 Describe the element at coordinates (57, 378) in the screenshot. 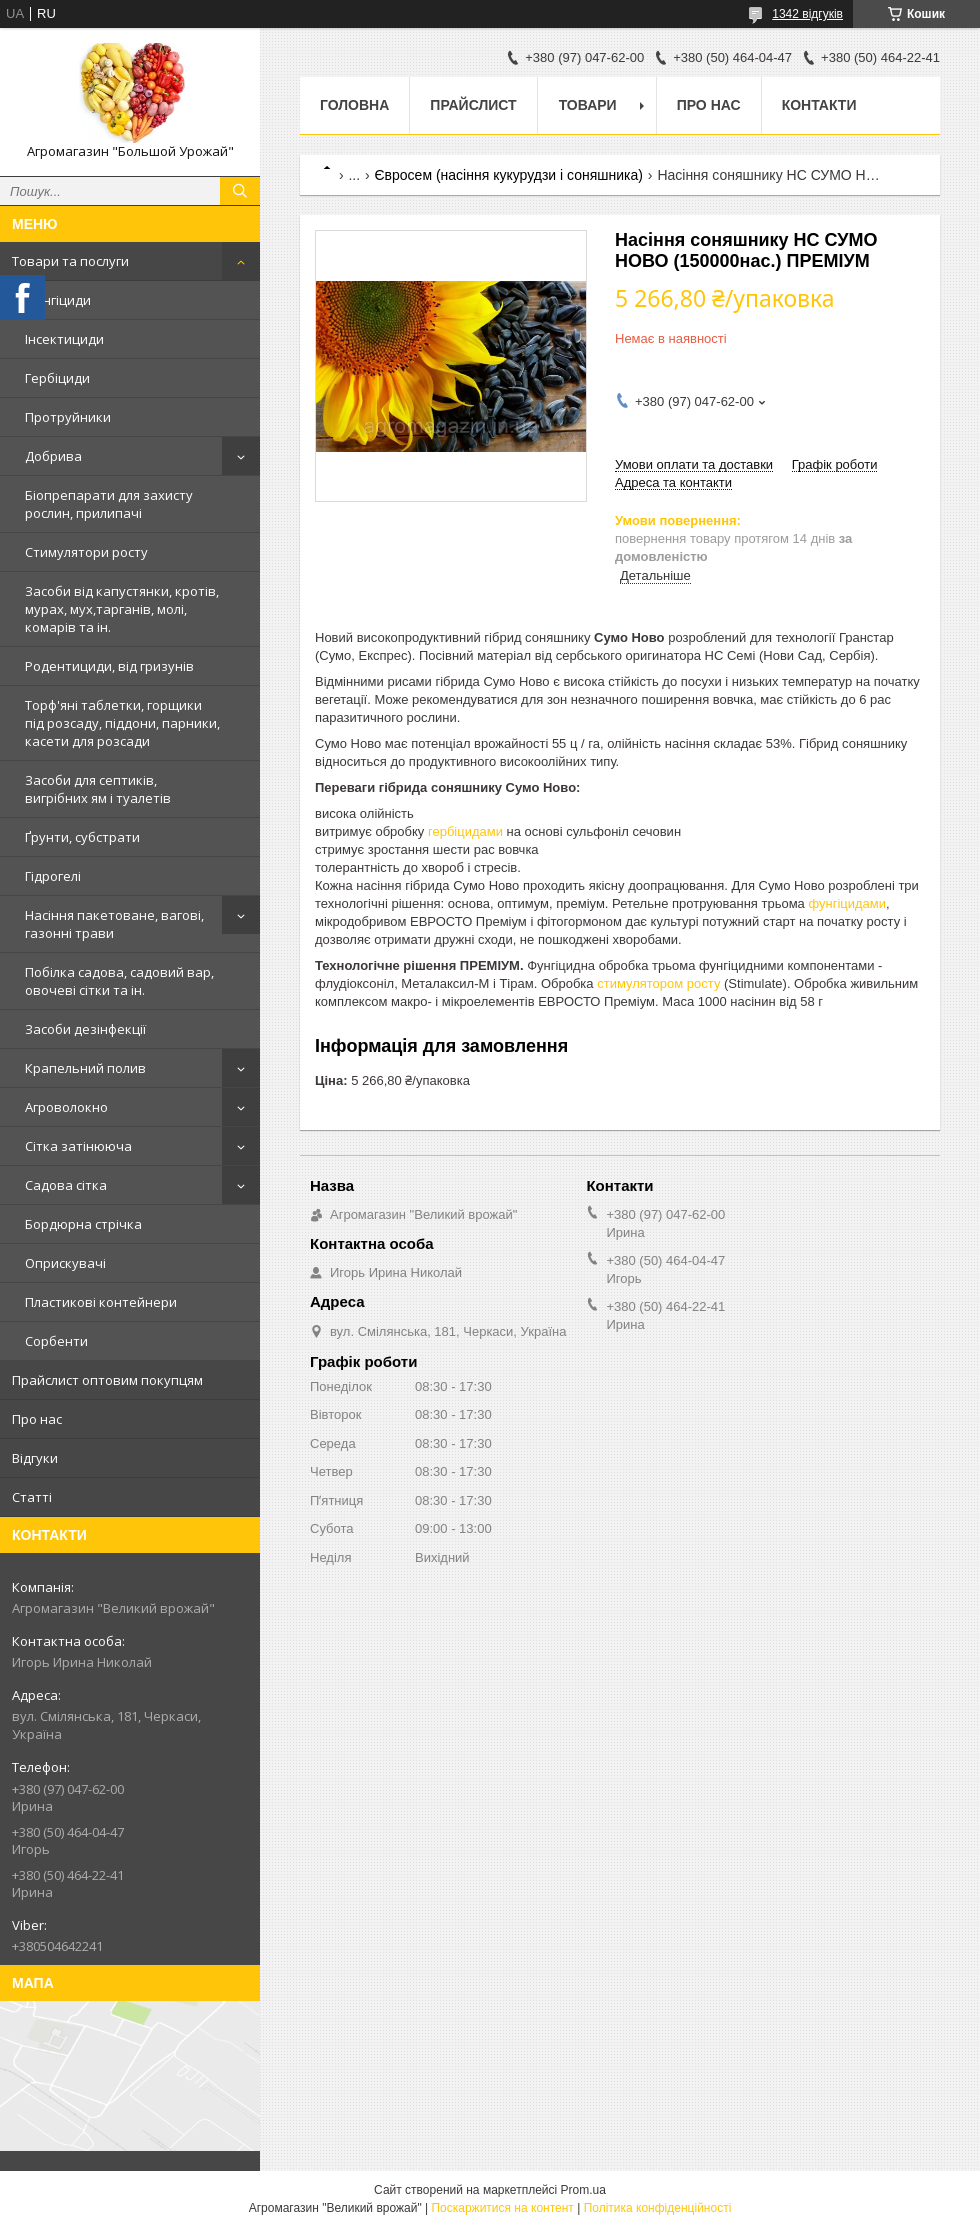

I see `Гербіциди` at that location.